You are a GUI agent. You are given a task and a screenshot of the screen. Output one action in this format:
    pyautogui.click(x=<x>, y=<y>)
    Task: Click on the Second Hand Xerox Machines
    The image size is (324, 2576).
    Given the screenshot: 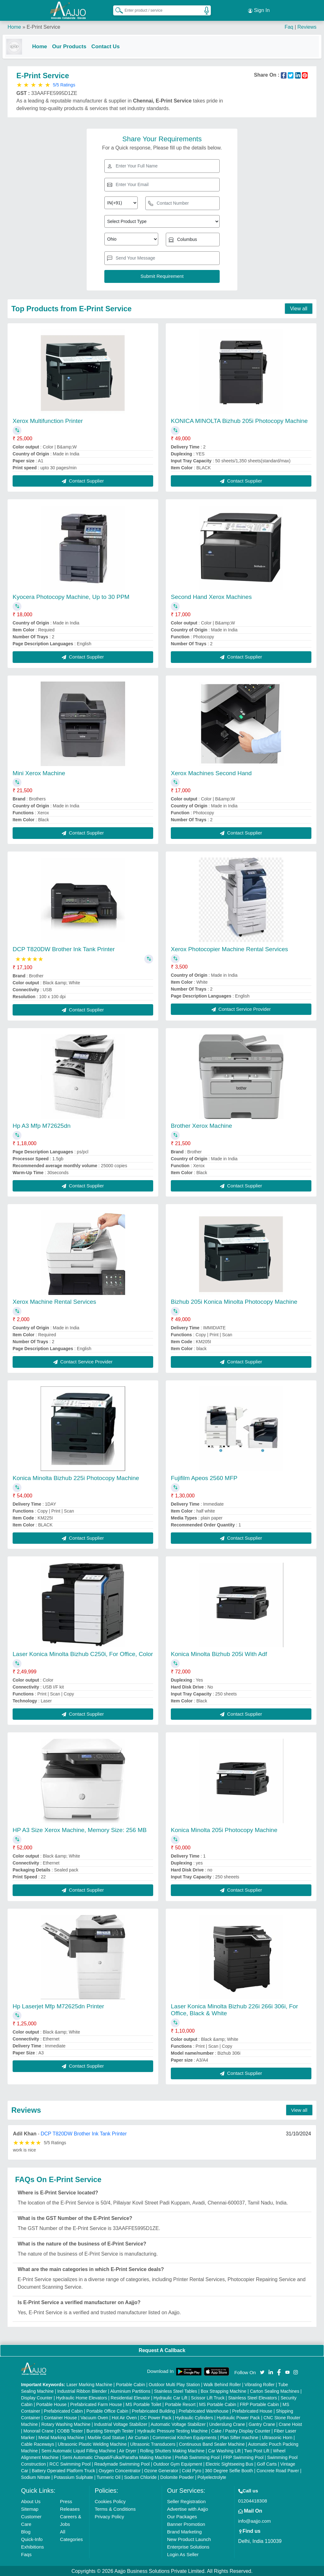 What is the action you would take?
    pyautogui.click(x=211, y=596)
    